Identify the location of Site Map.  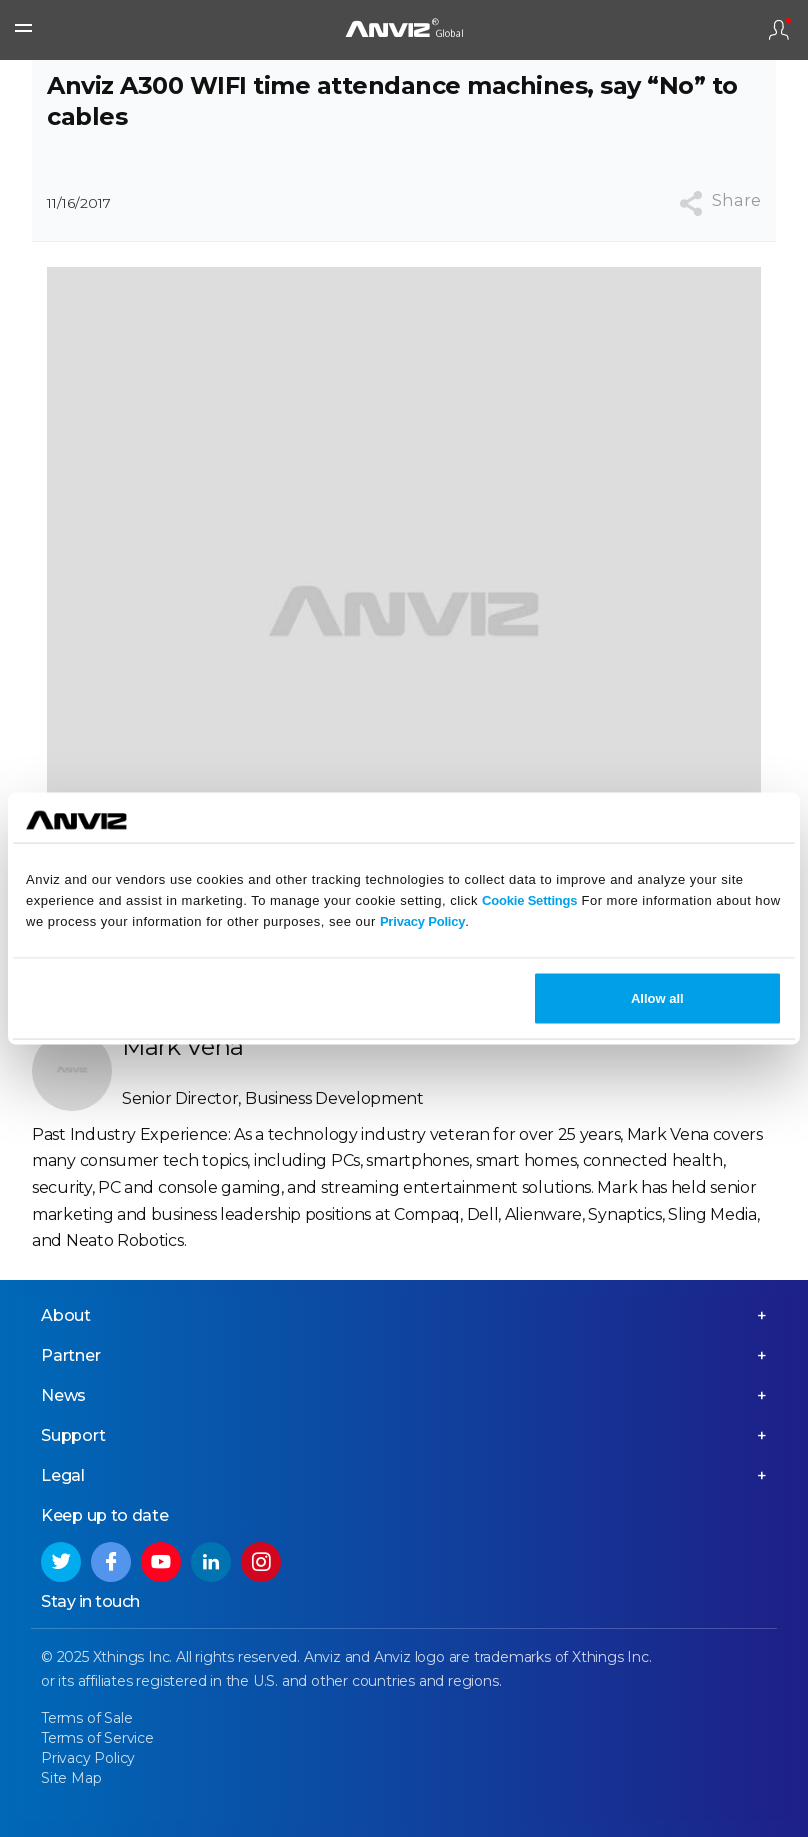
(71, 1778).